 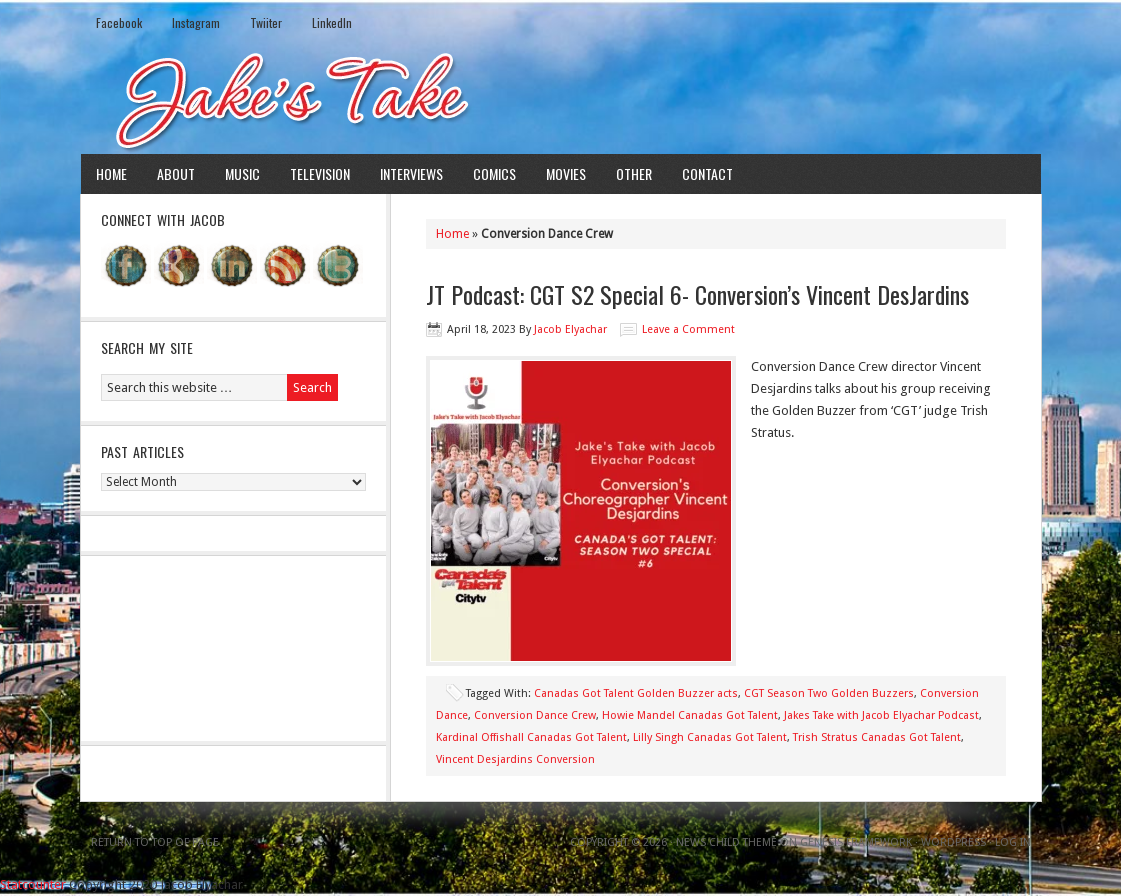 What do you see at coordinates (33, 884) in the screenshot?
I see `Statcounter` at bounding box center [33, 884].